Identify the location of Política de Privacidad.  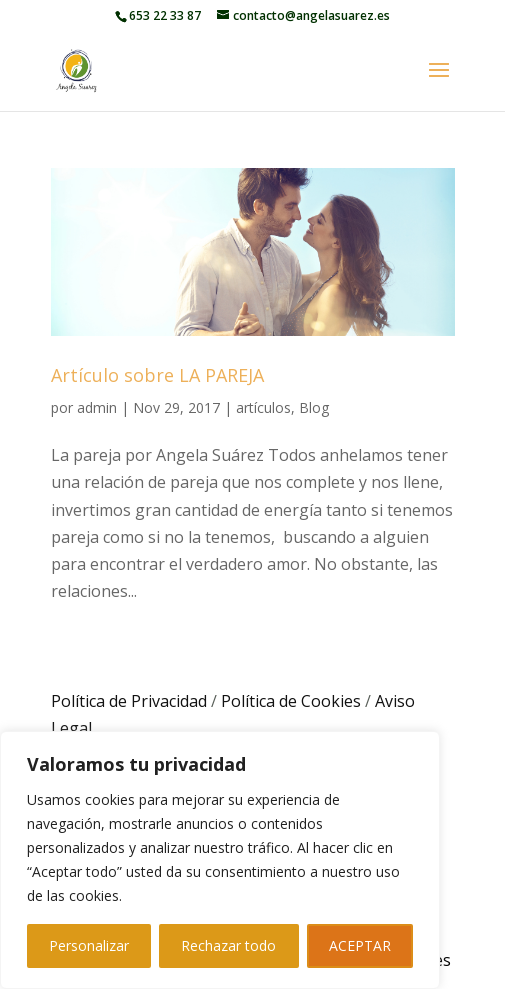
(129, 701).